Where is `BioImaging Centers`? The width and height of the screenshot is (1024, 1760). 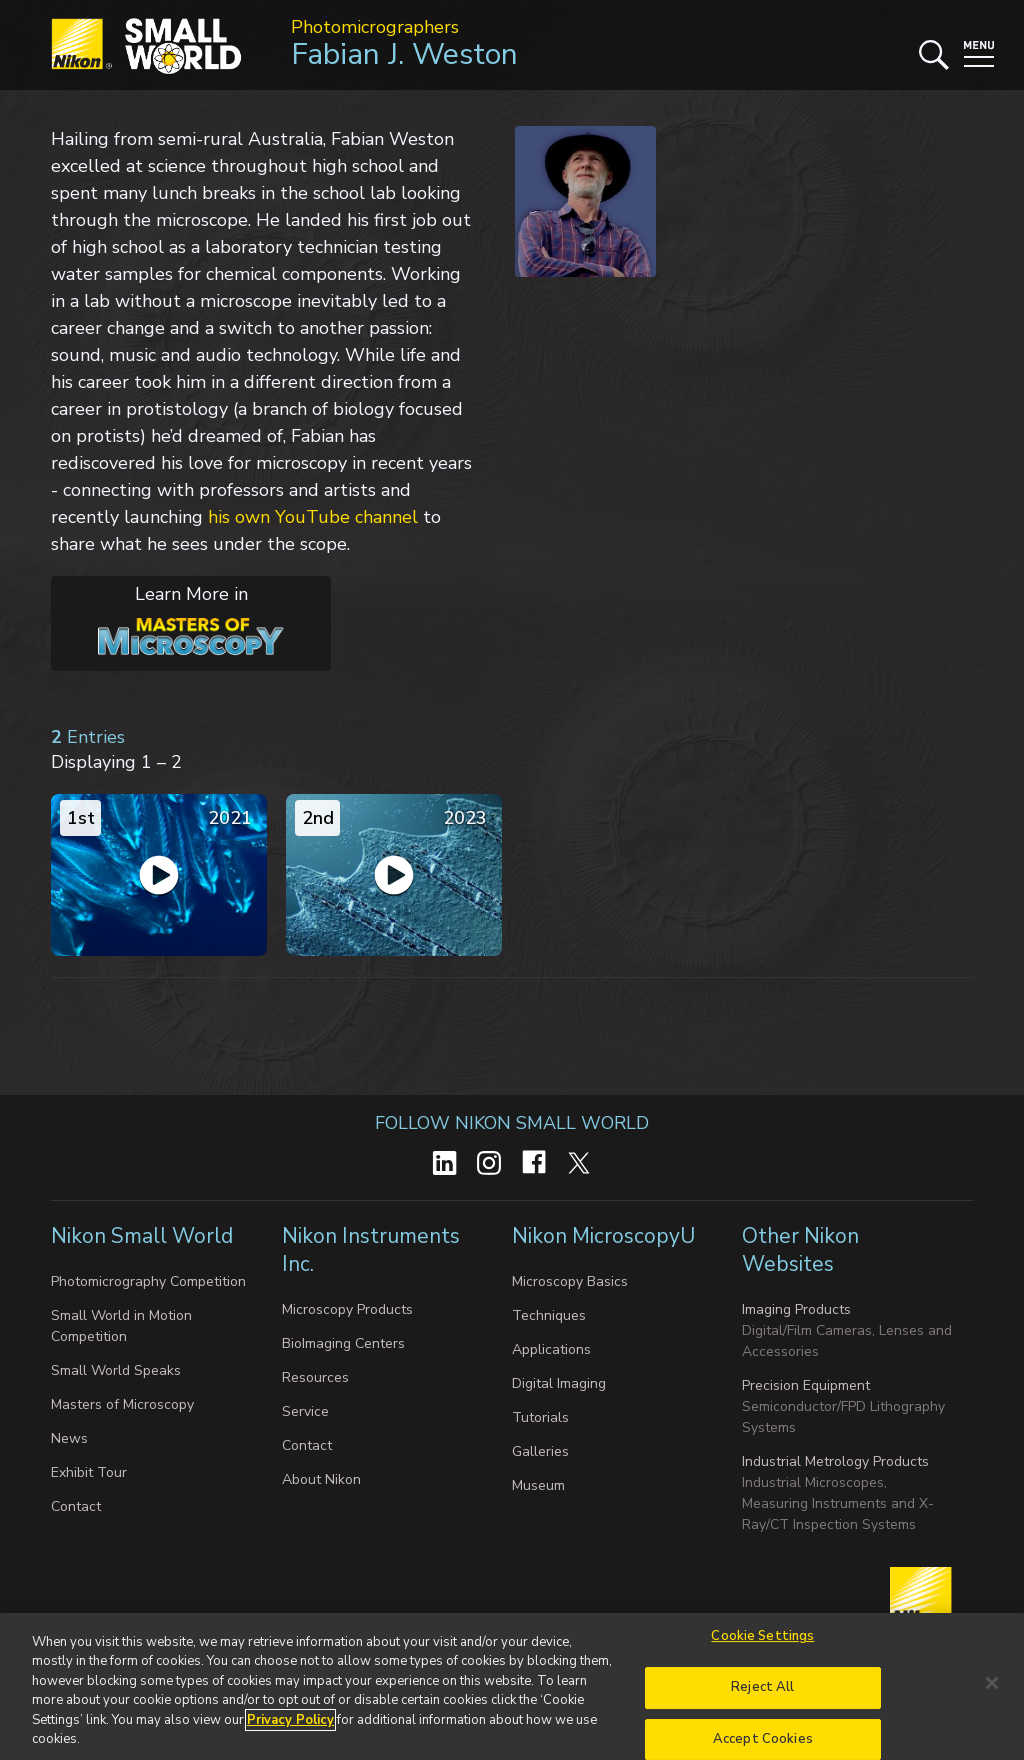
BioImaging Centers is located at coordinates (343, 1343).